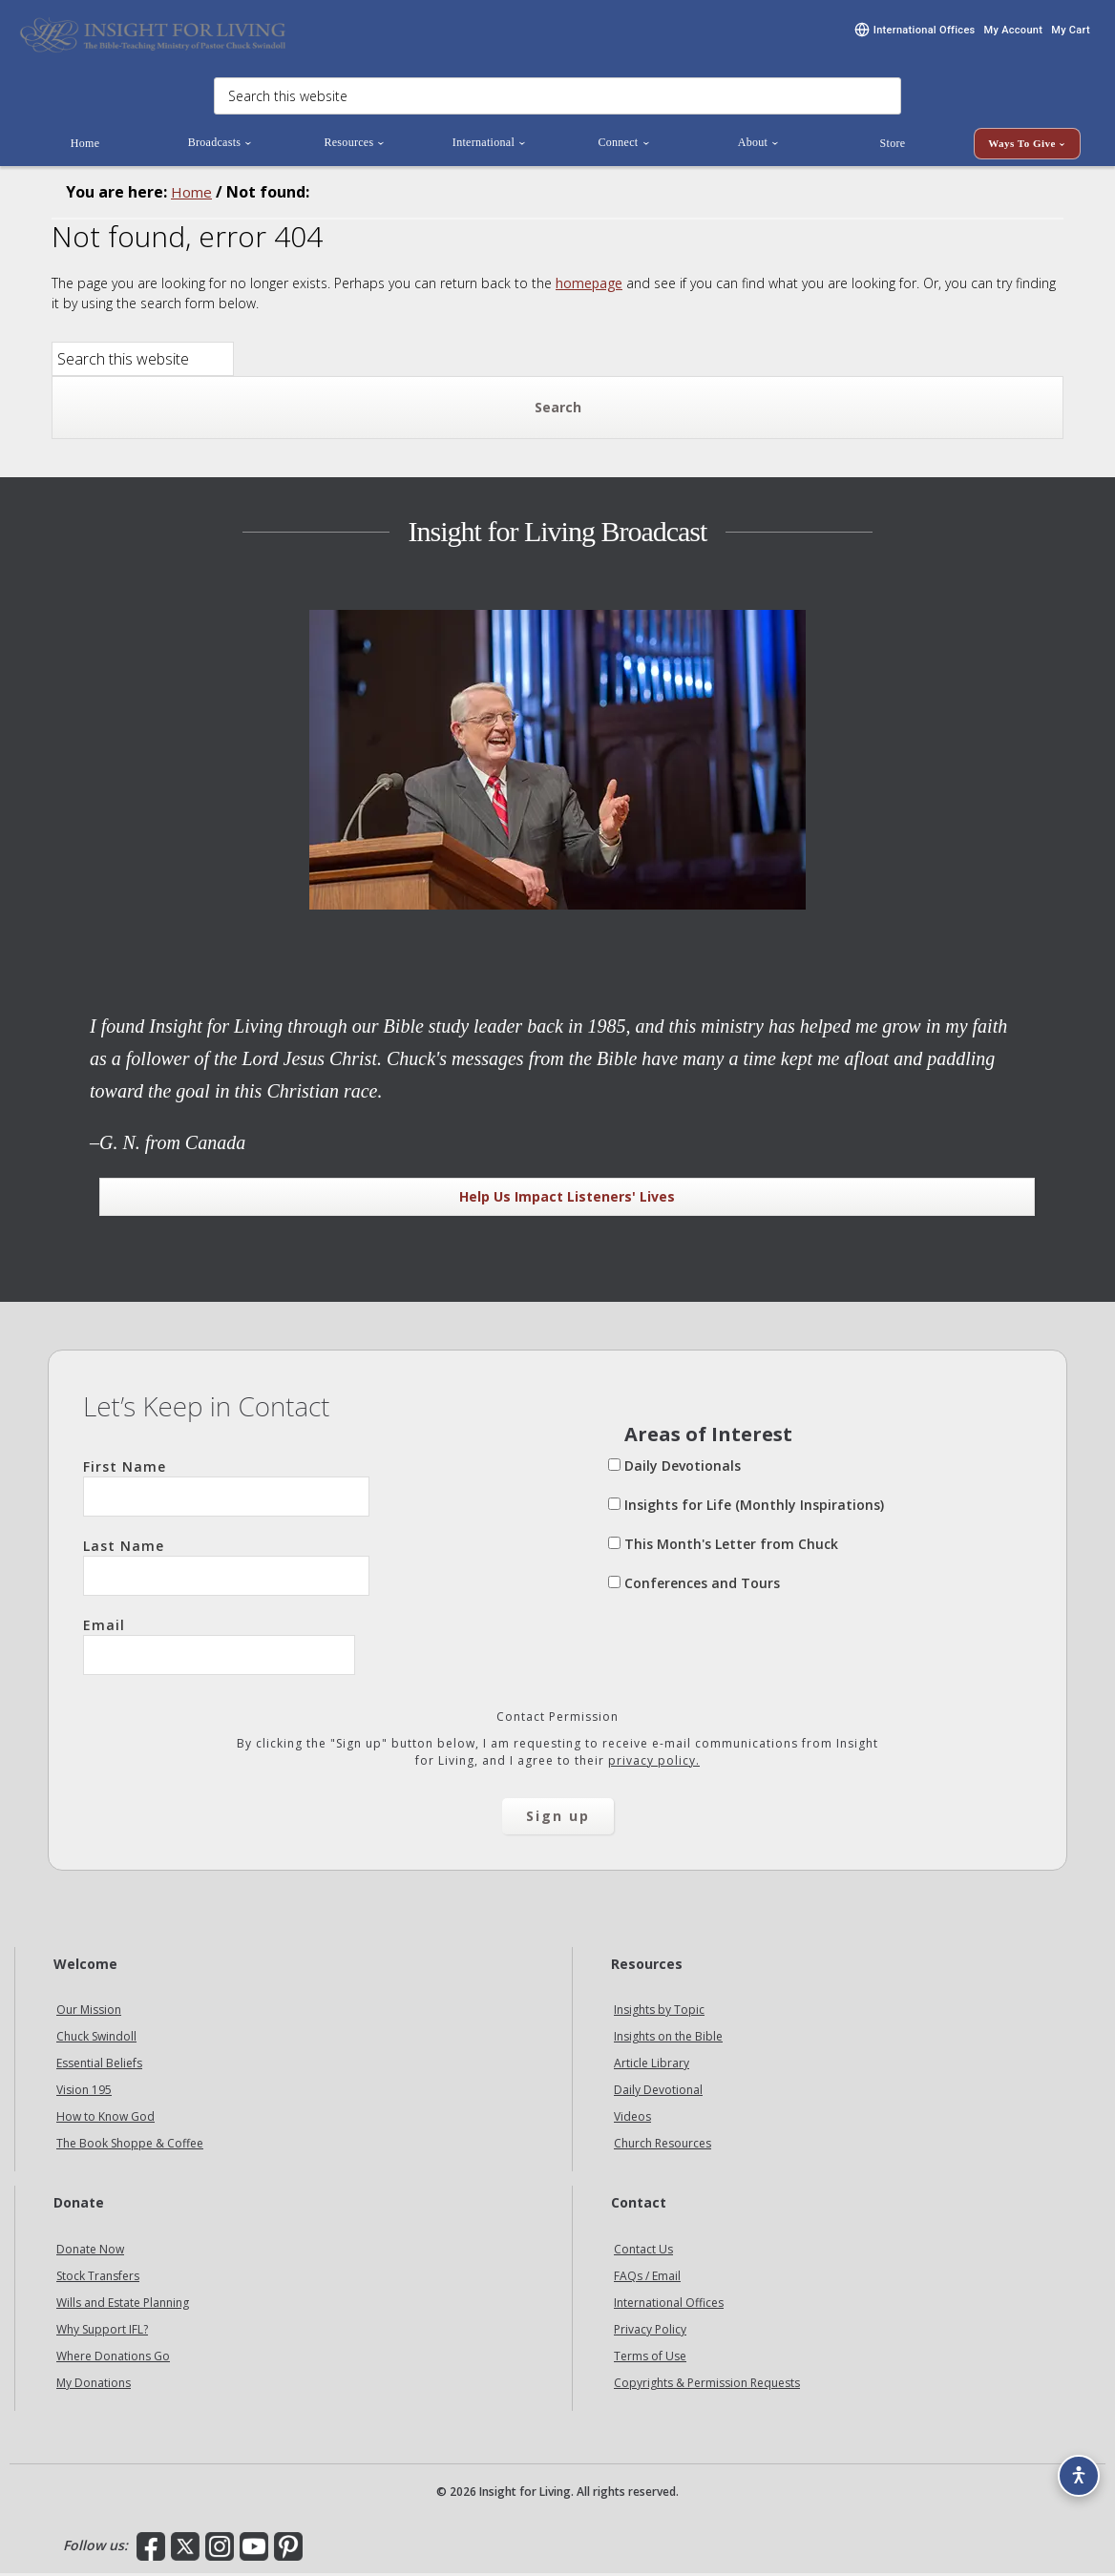 This screenshot has width=1115, height=2576. What do you see at coordinates (90, 2252) in the screenshot?
I see `Donate Now` at bounding box center [90, 2252].